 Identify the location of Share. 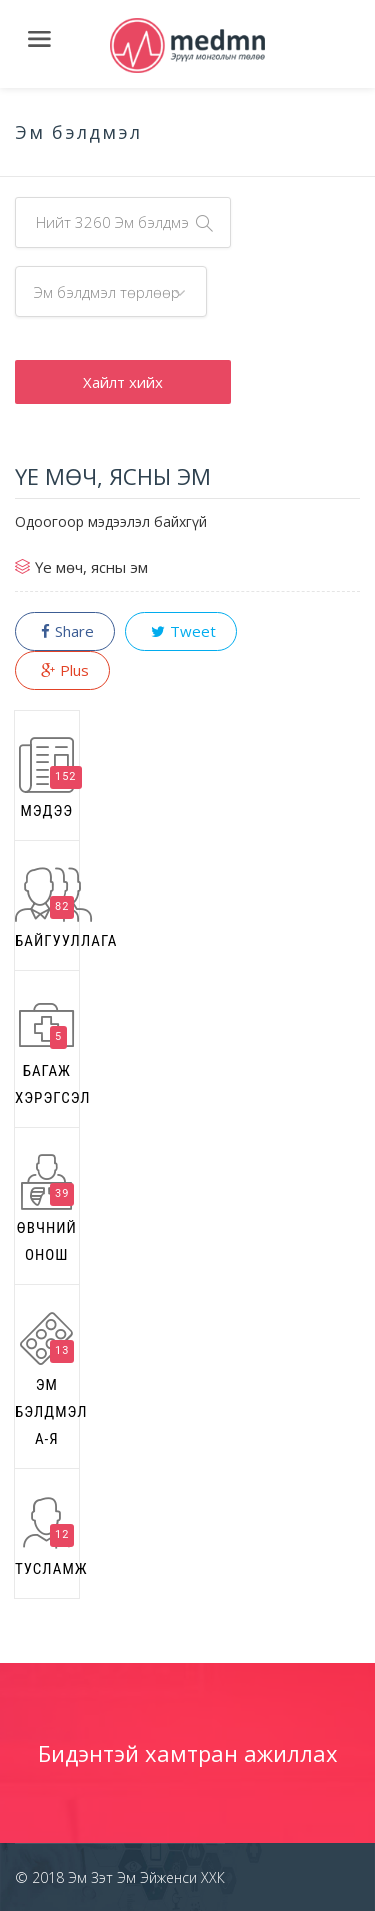
(65, 631).